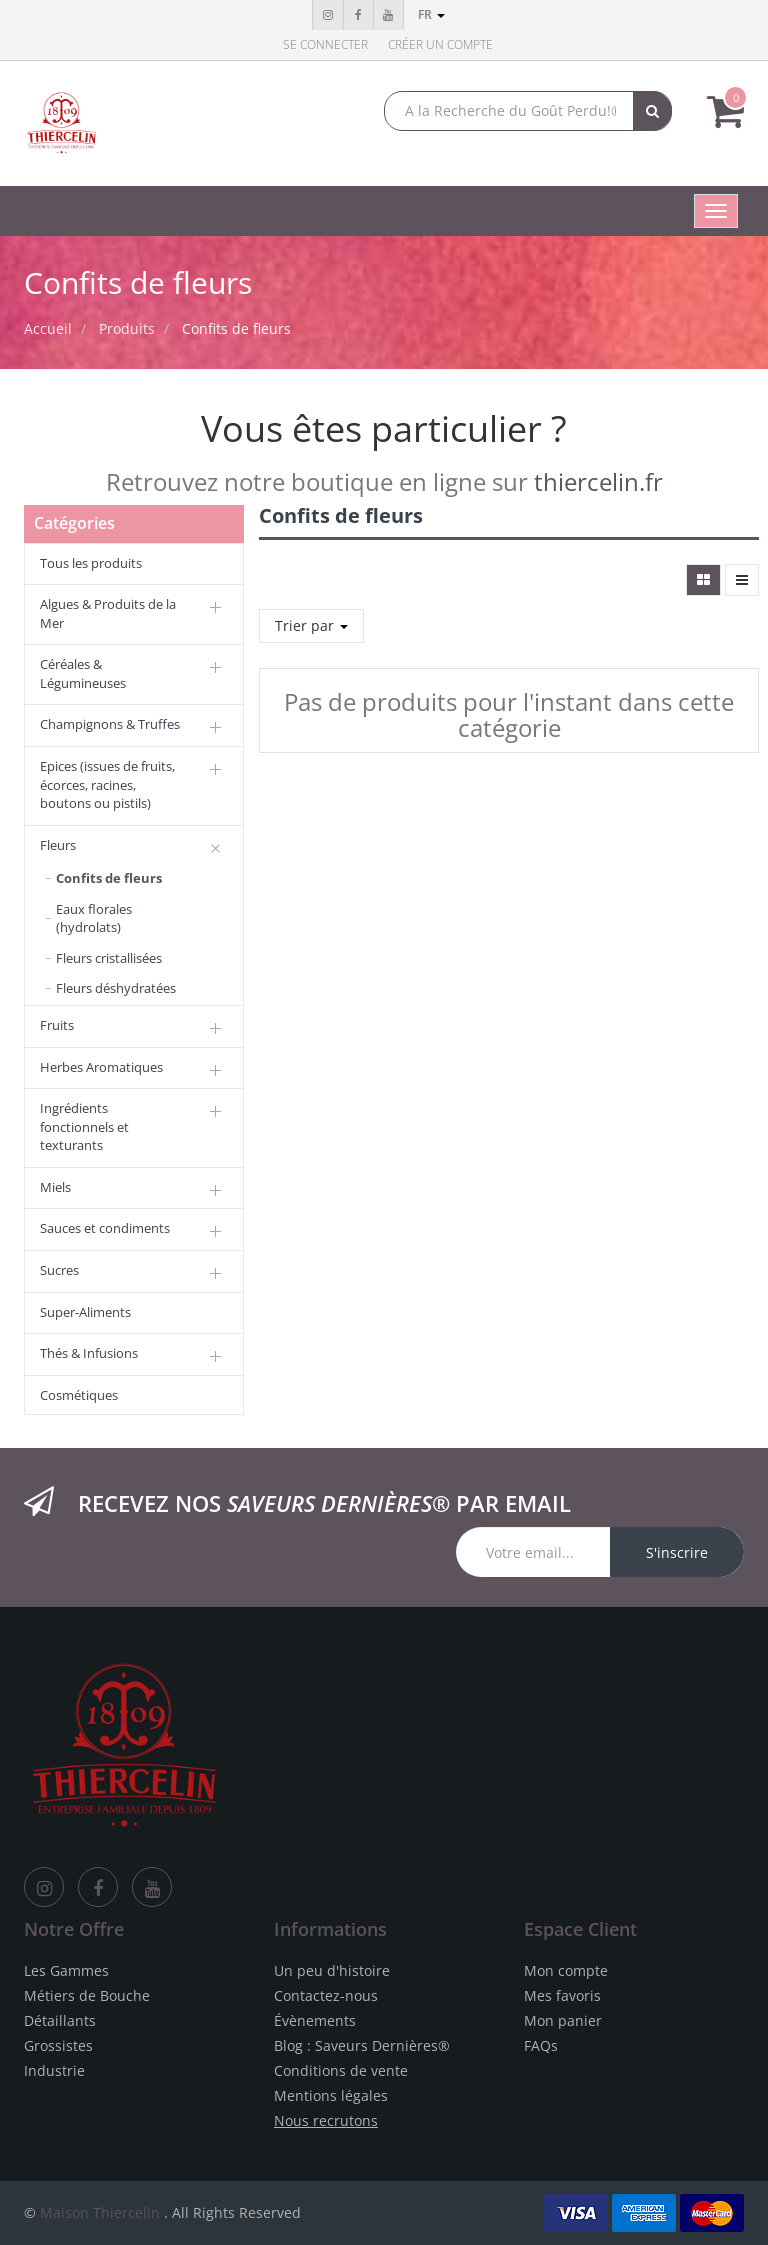  I want to click on Fleurs déshydratées, so click(116, 988).